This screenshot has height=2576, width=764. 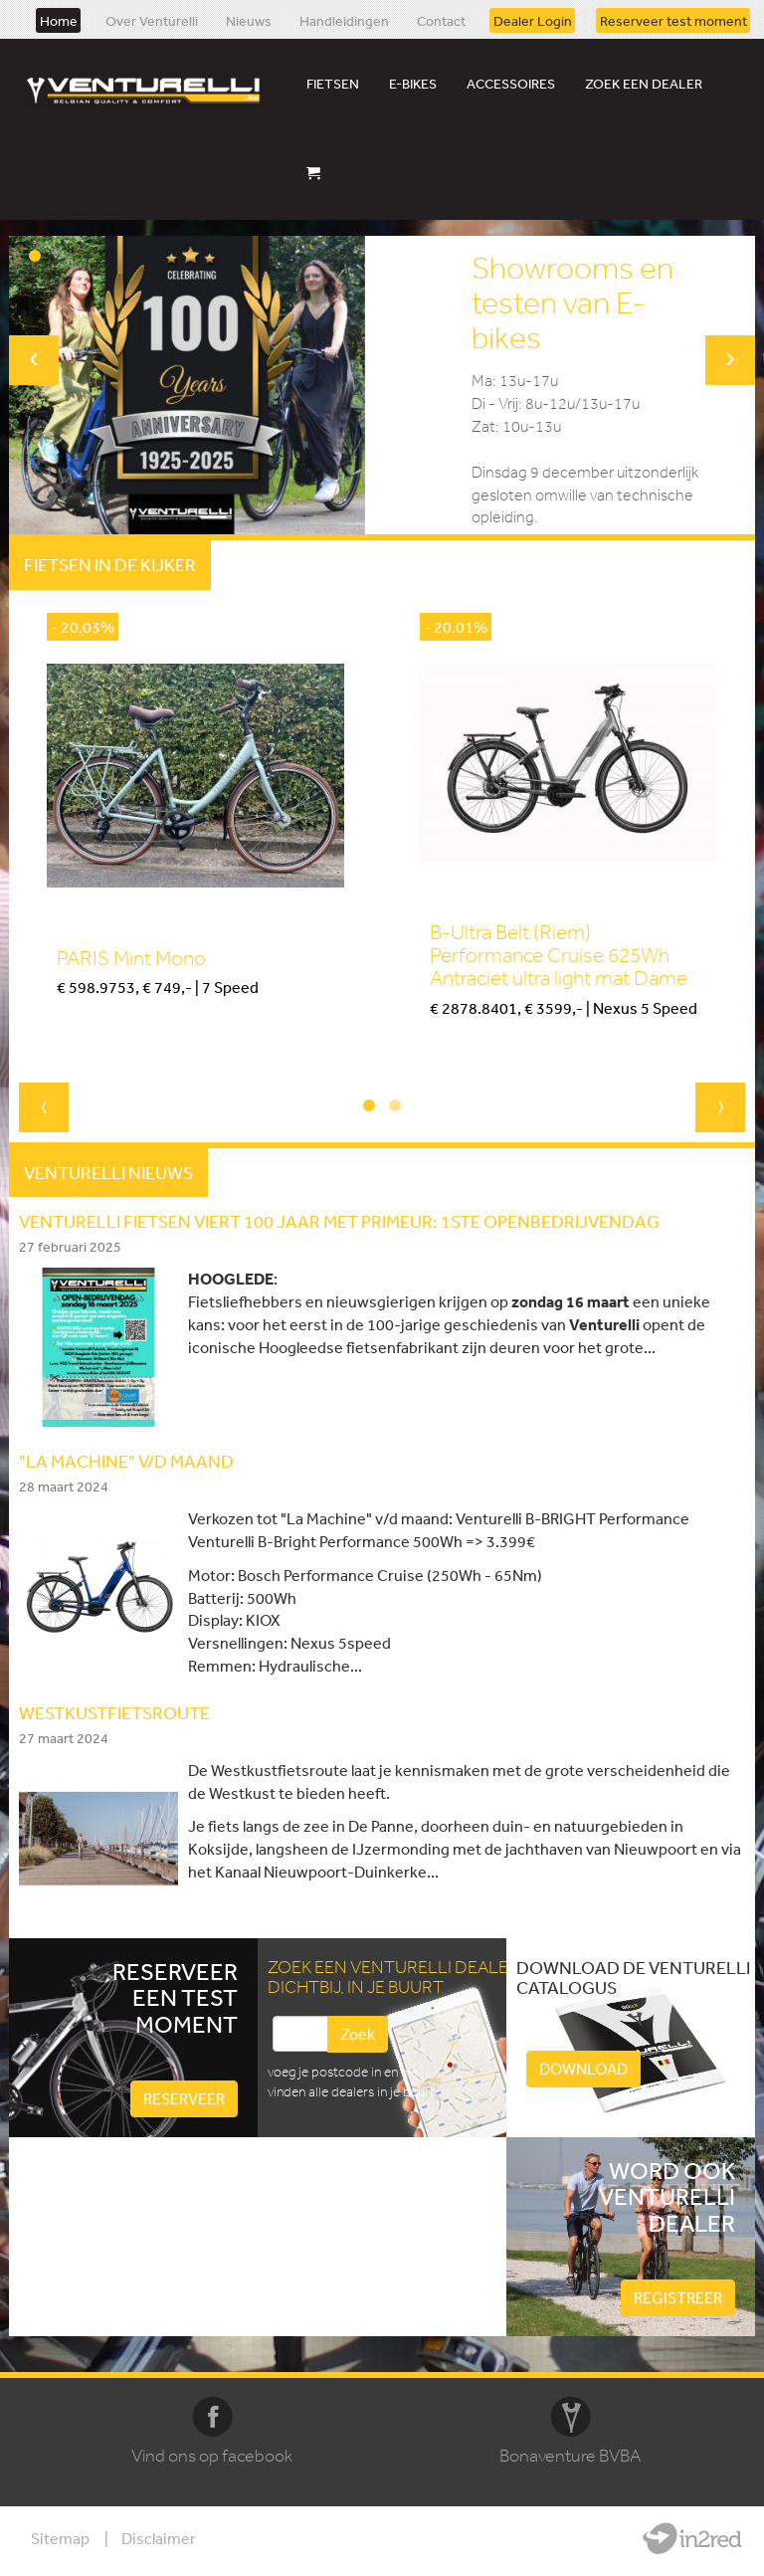 What do you see at coordinates (77, 1021) in the screenshot?
I see `Kopen` at bounding box center [77, 1021].